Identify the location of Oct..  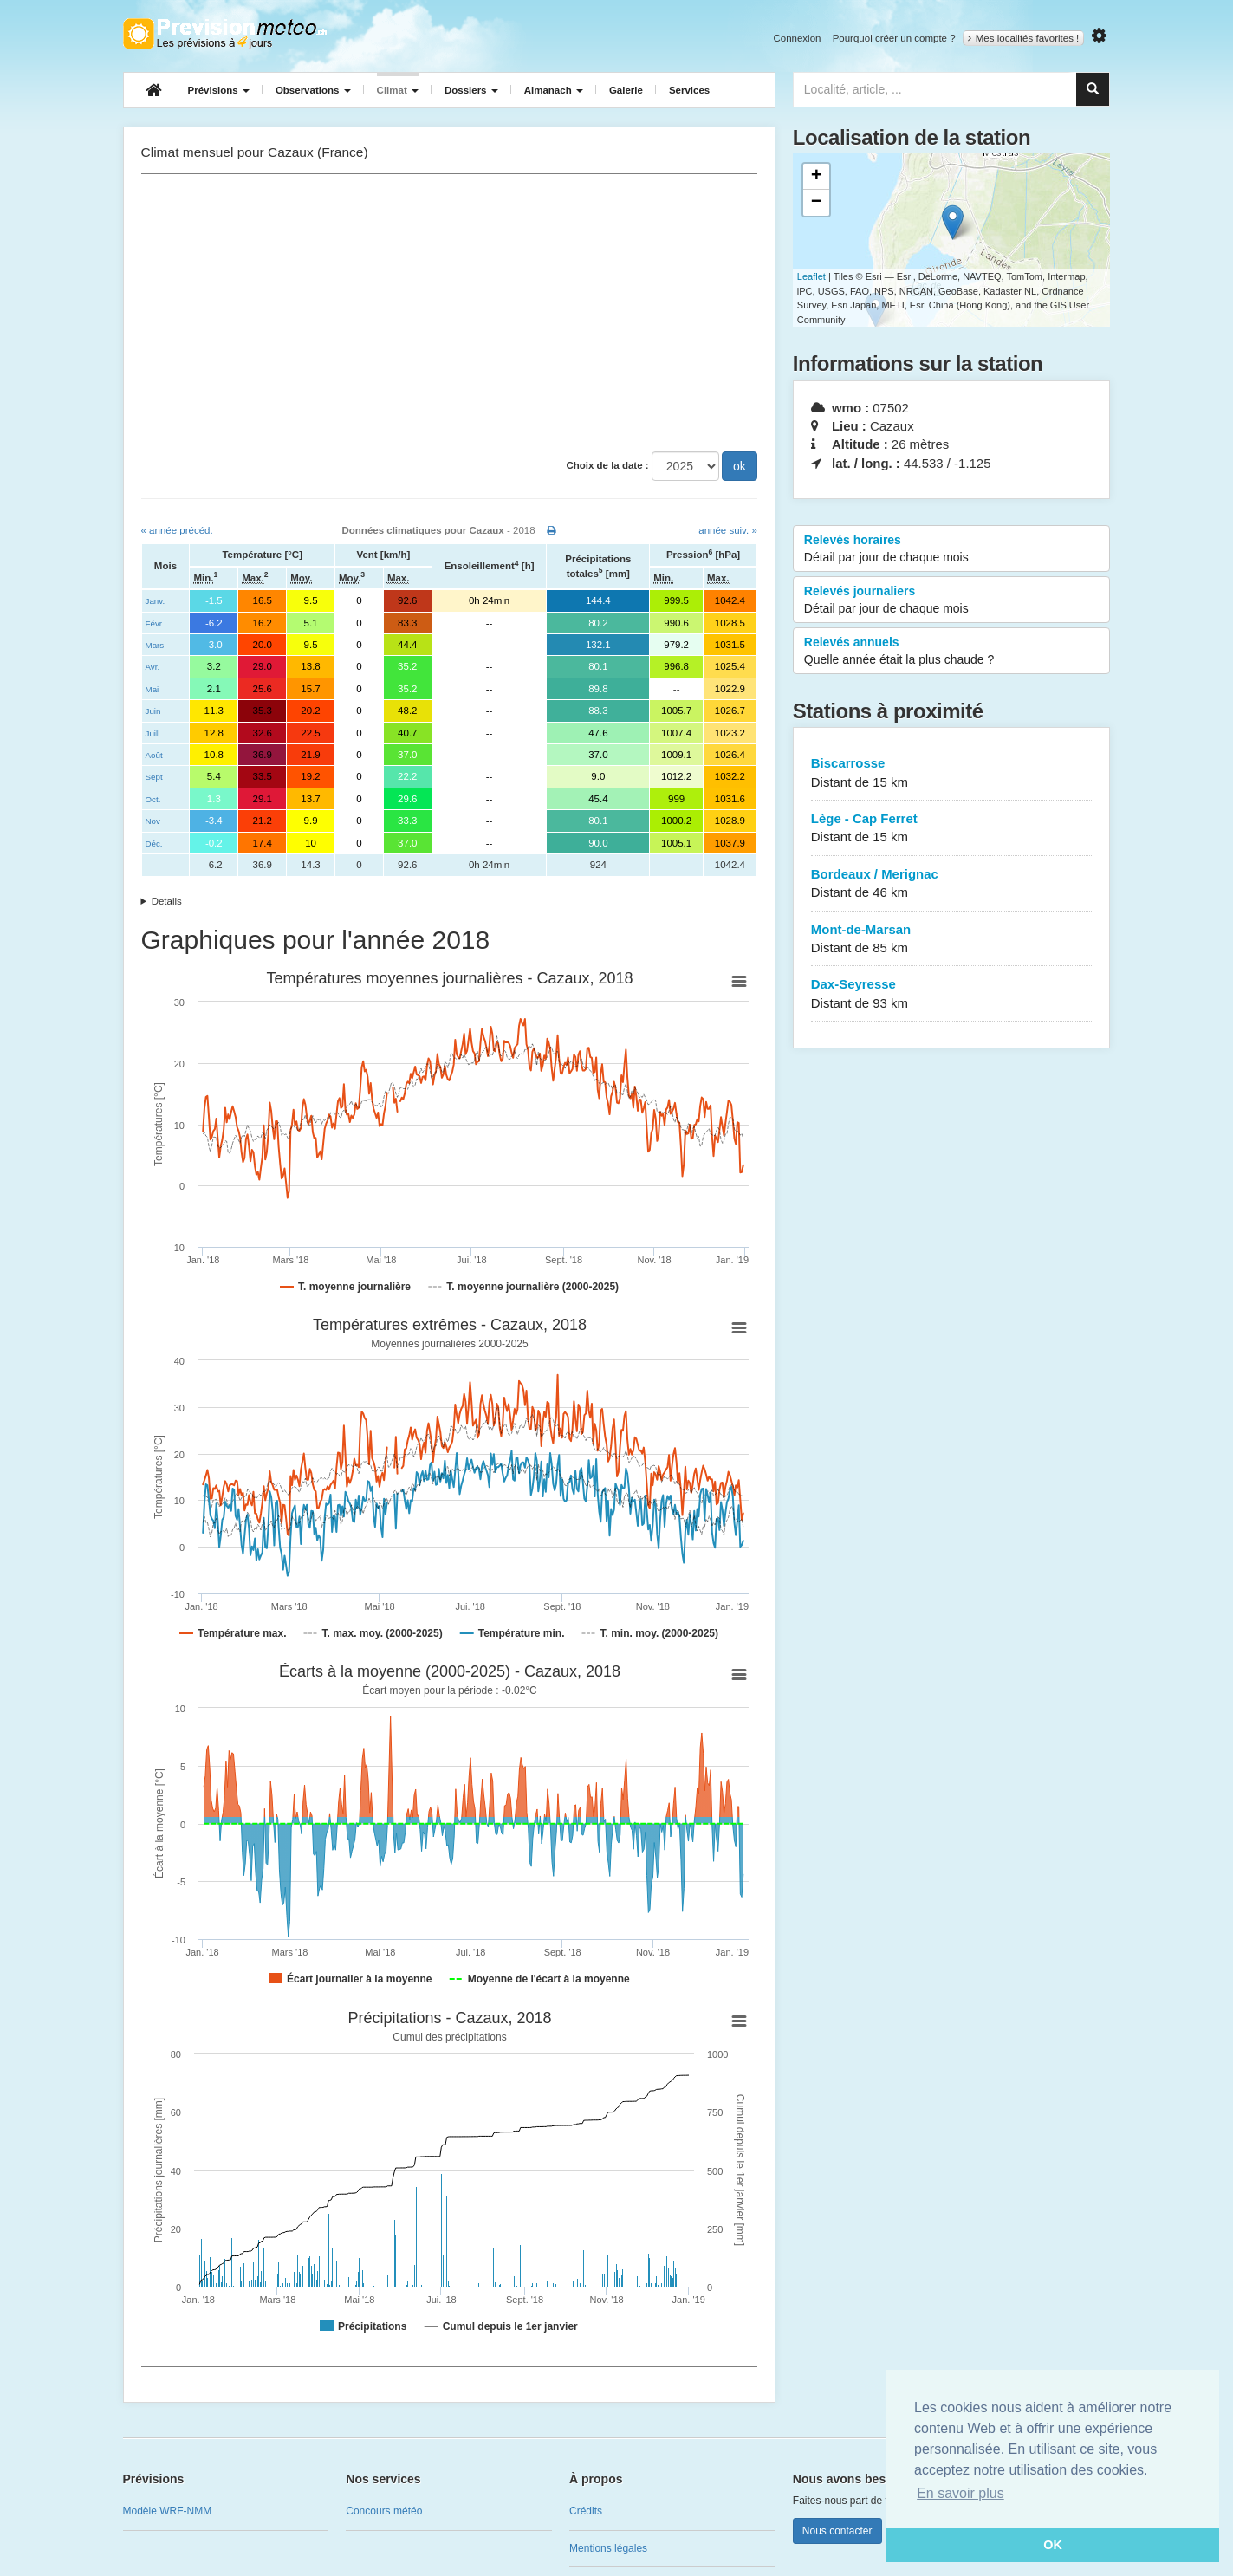
(153, 799).